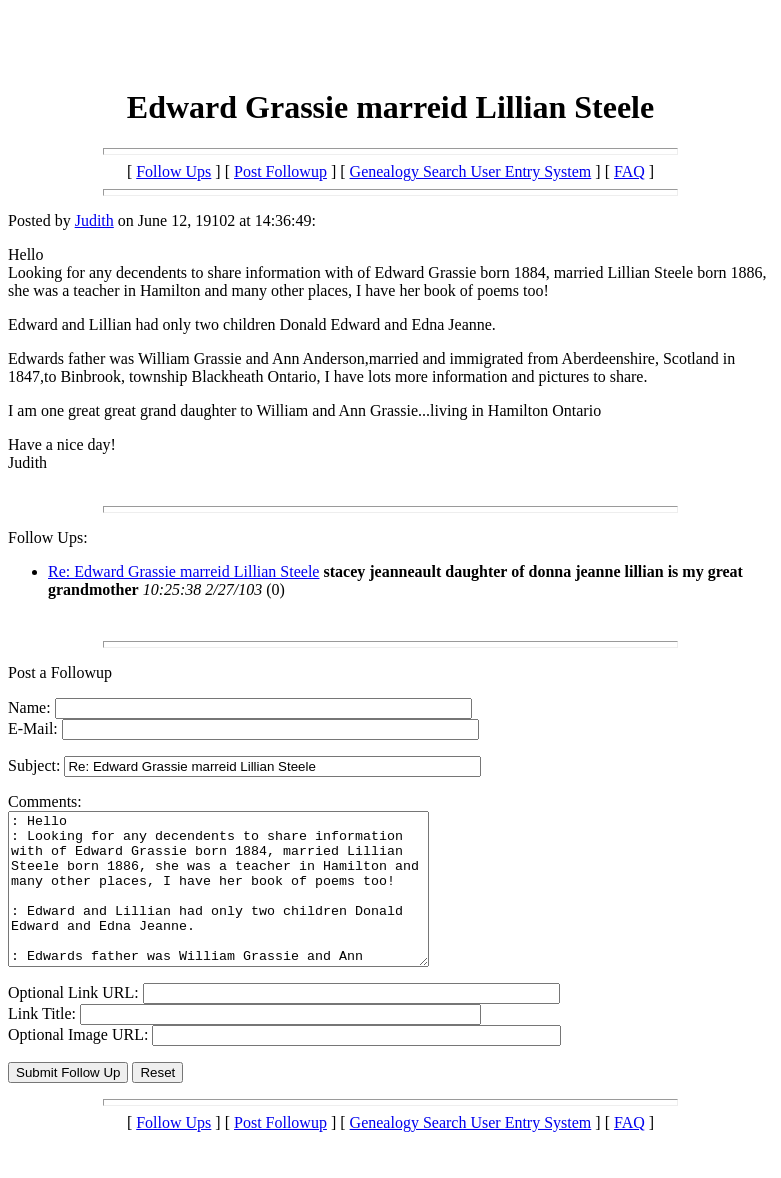 Image resolution: width=781 pixels, height=1178 pixels. What do you see at coordinates (280, 171) in the screenshot?
I see `Post Followup` at bounding box center [280, 171].